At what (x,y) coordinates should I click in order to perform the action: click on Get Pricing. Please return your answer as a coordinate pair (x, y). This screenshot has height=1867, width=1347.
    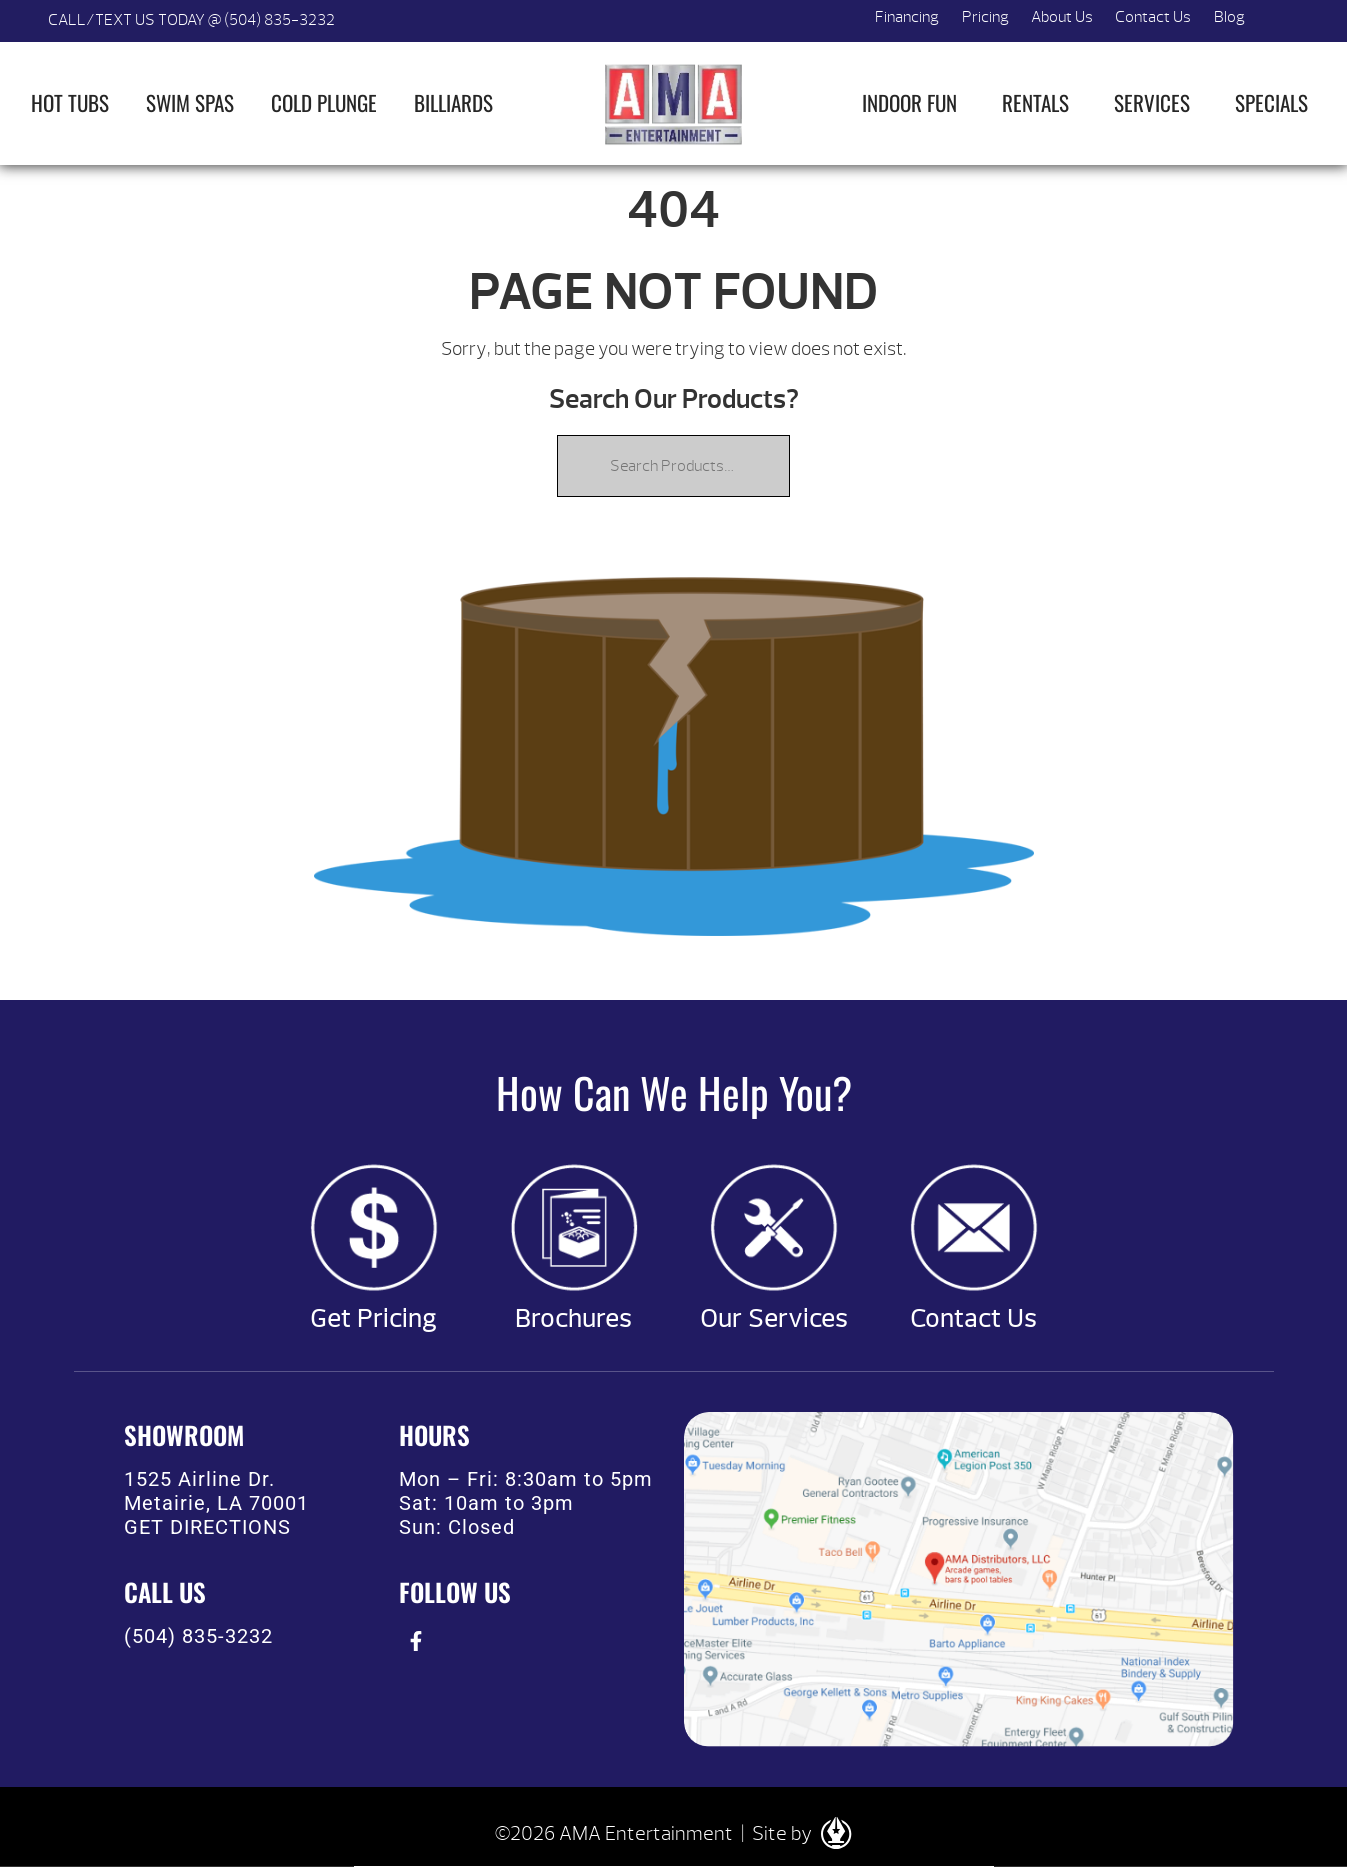
    Looking at the image, I should click on (373, 1319).